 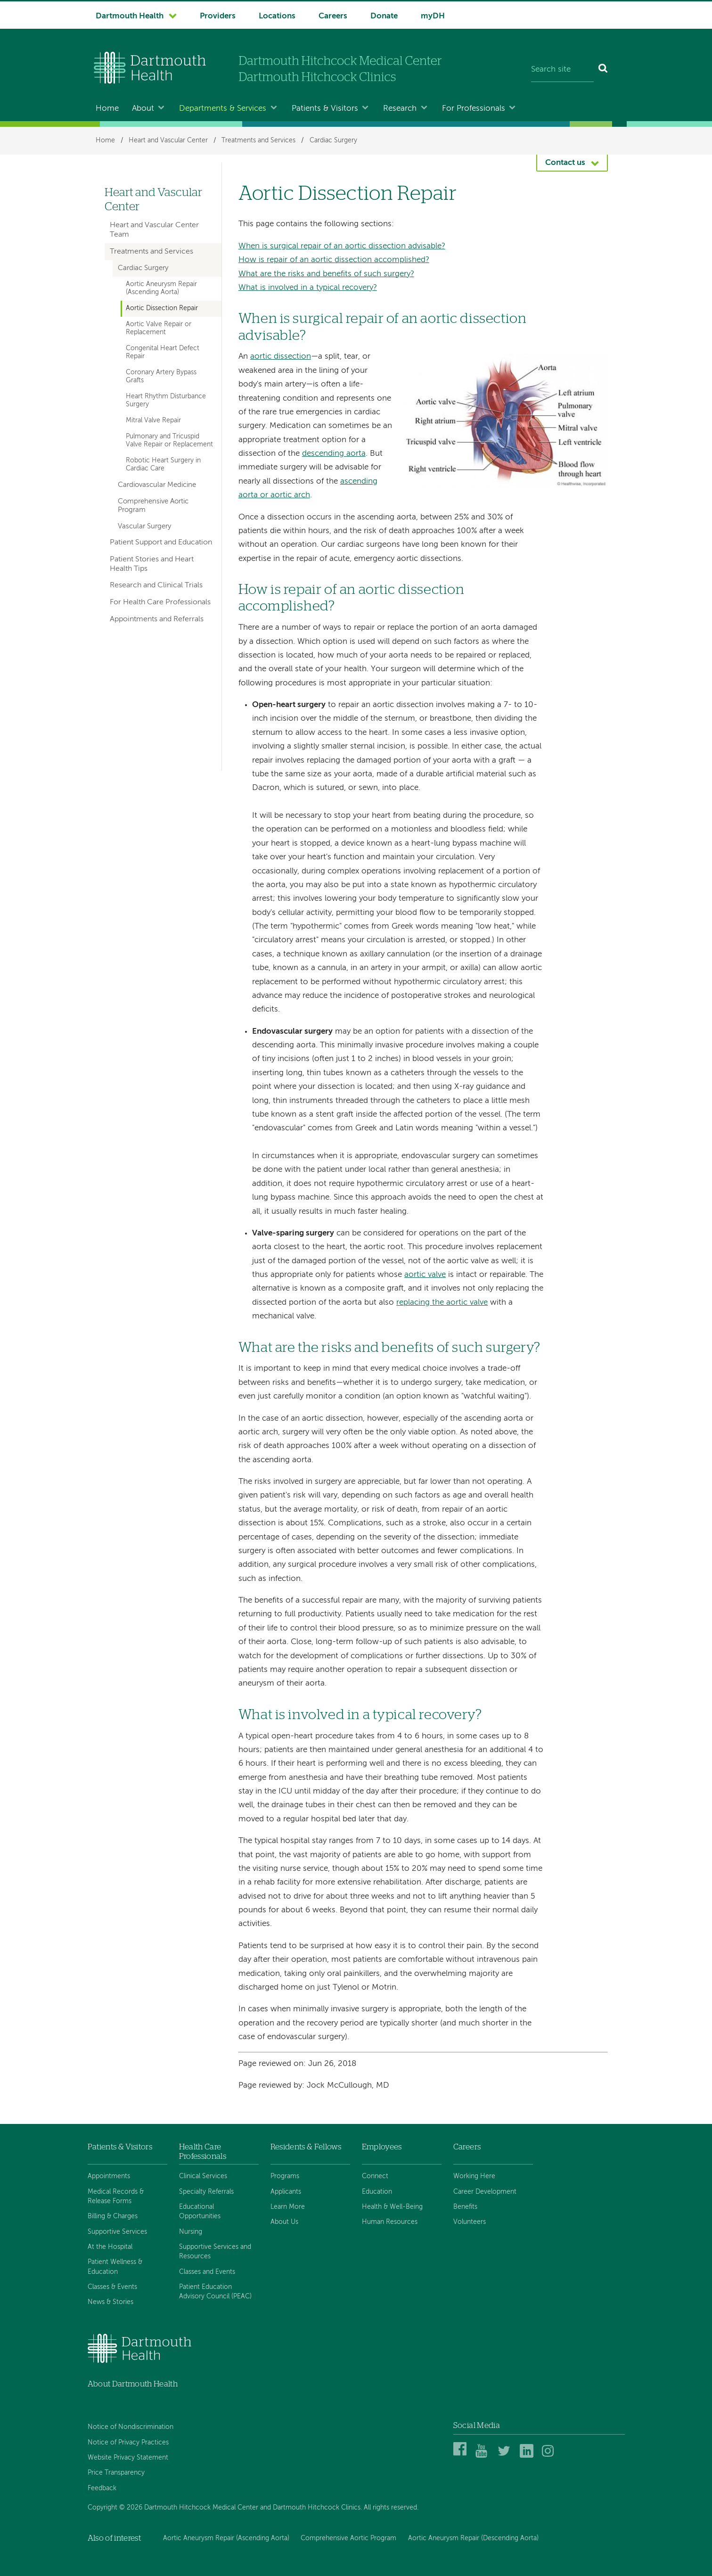 I want to click on Nursing, so click(x=190, y=2232).